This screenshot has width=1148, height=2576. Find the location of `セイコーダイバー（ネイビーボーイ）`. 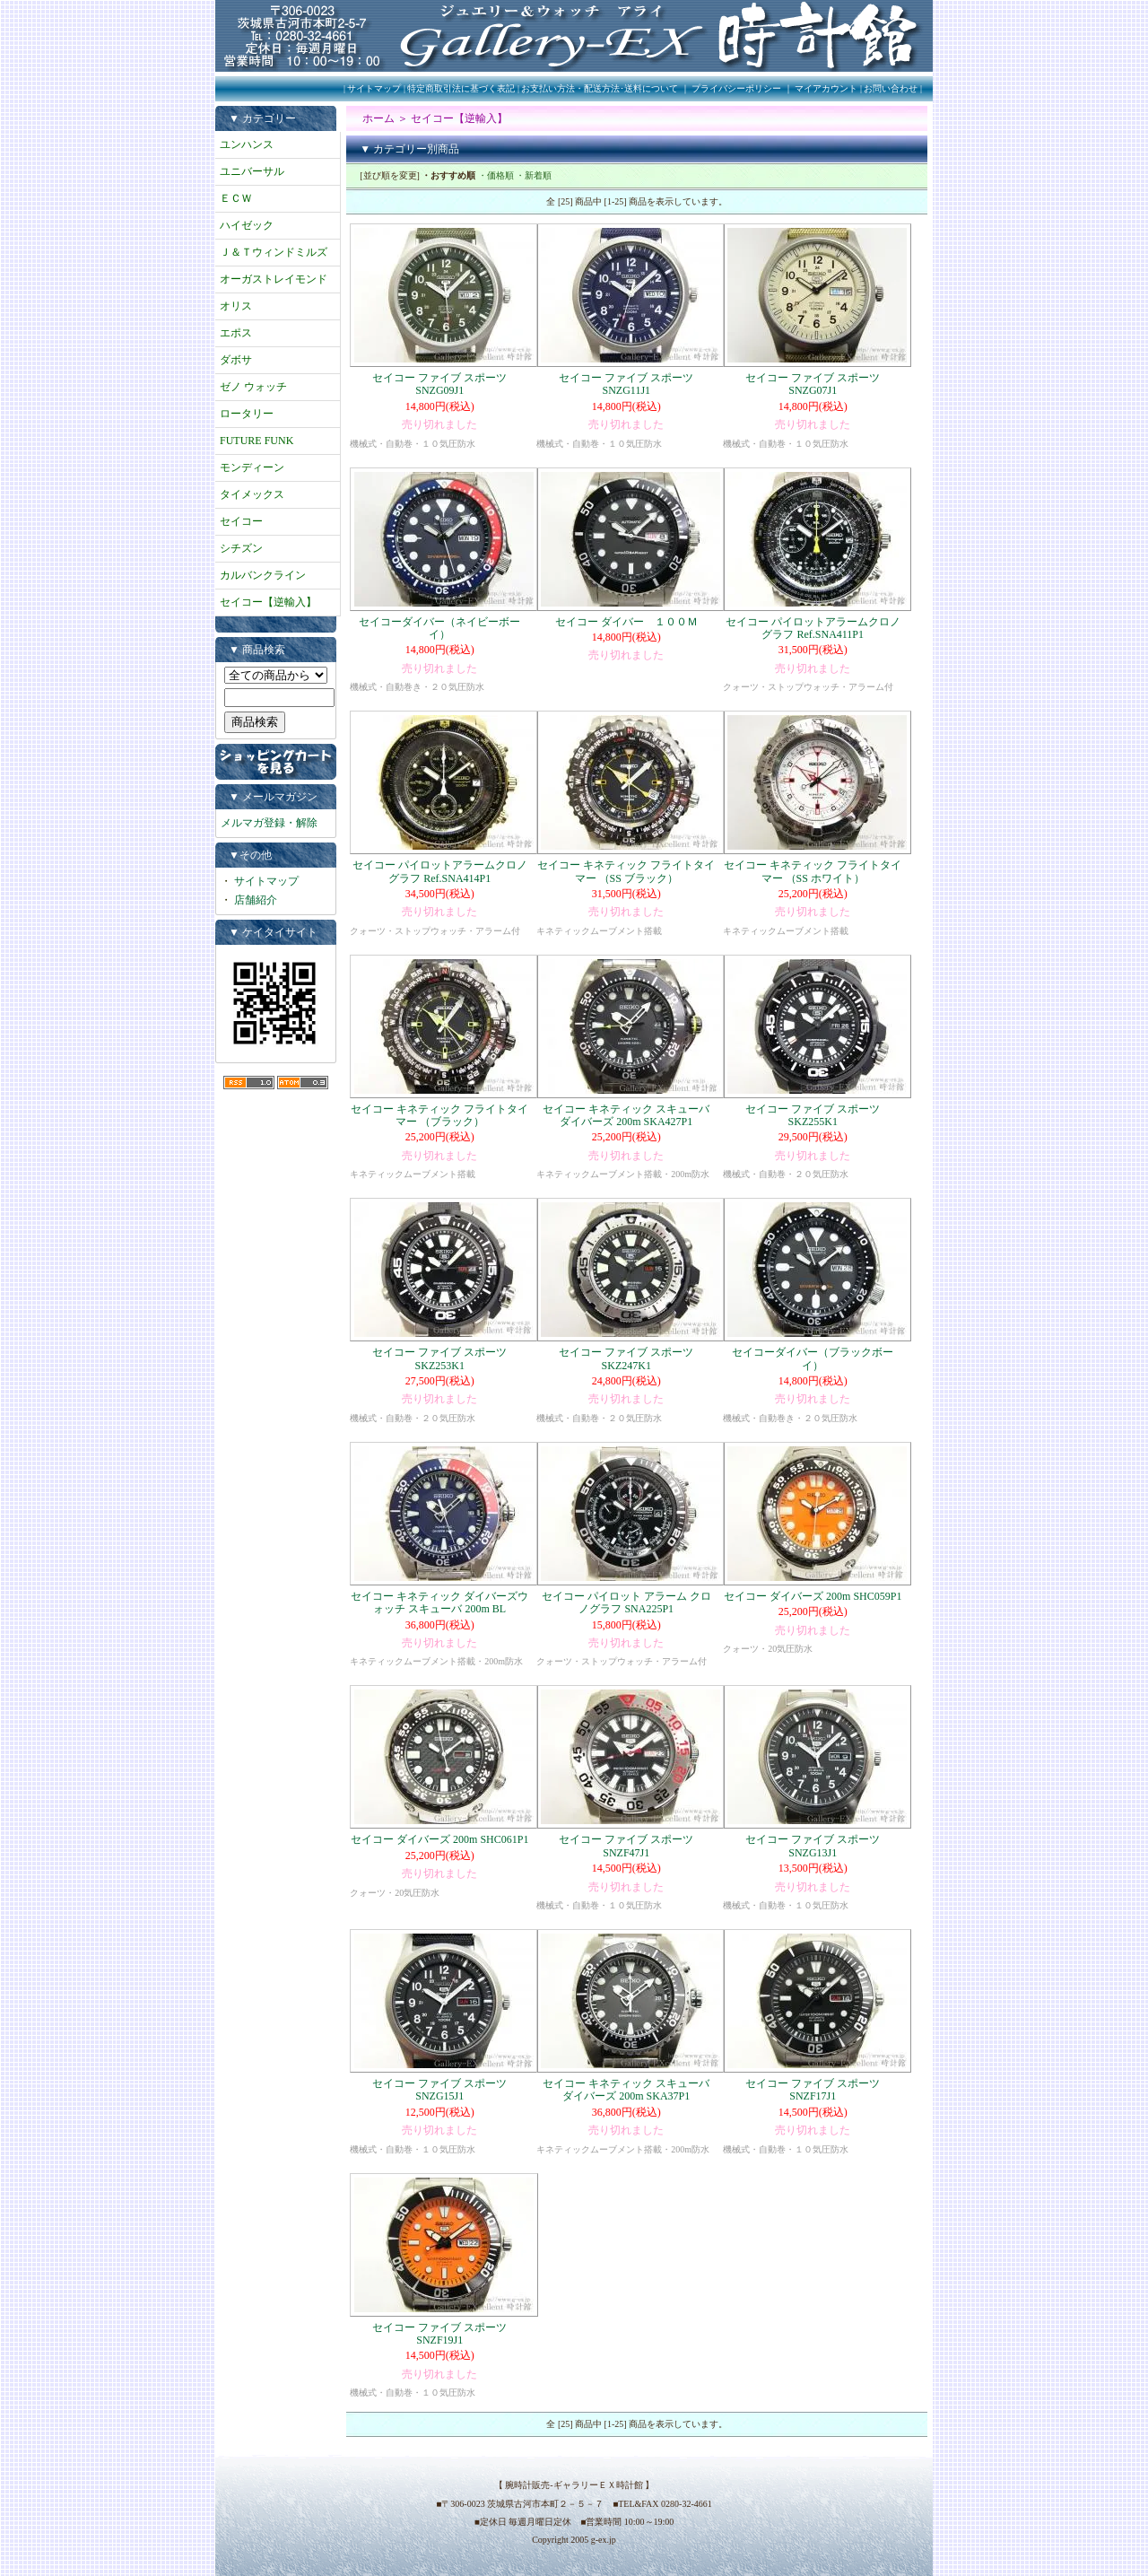

セイコーダイバー（ネイビーボーイ） is located at coordinates (439, 628).